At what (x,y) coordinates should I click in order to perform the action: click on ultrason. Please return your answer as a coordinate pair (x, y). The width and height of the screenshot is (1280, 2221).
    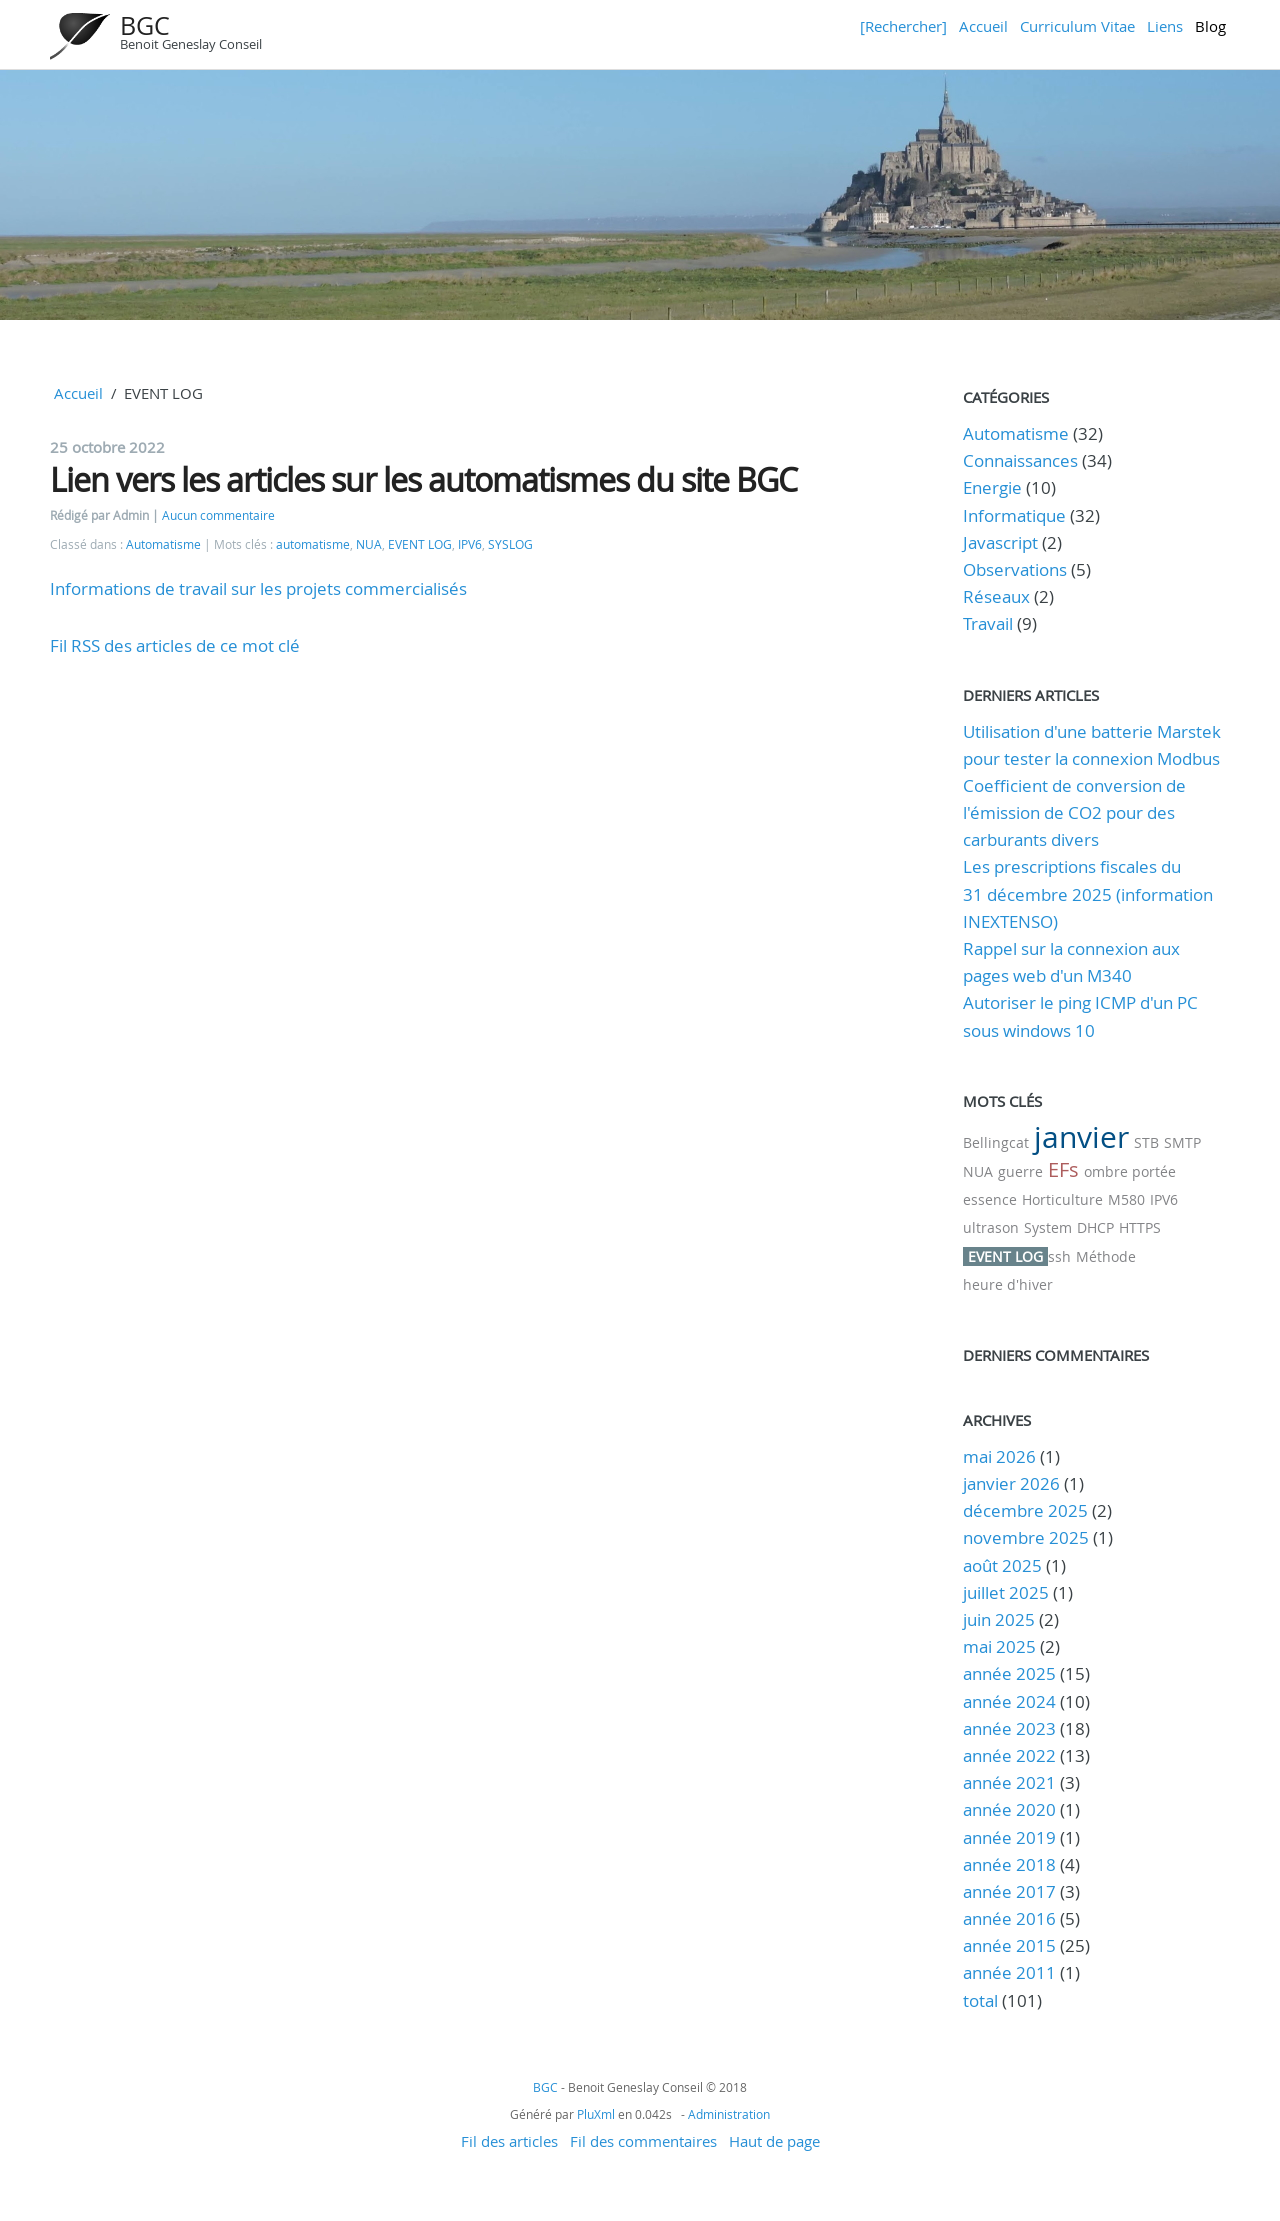
    Looking at the image, I should click on (991, 1227).